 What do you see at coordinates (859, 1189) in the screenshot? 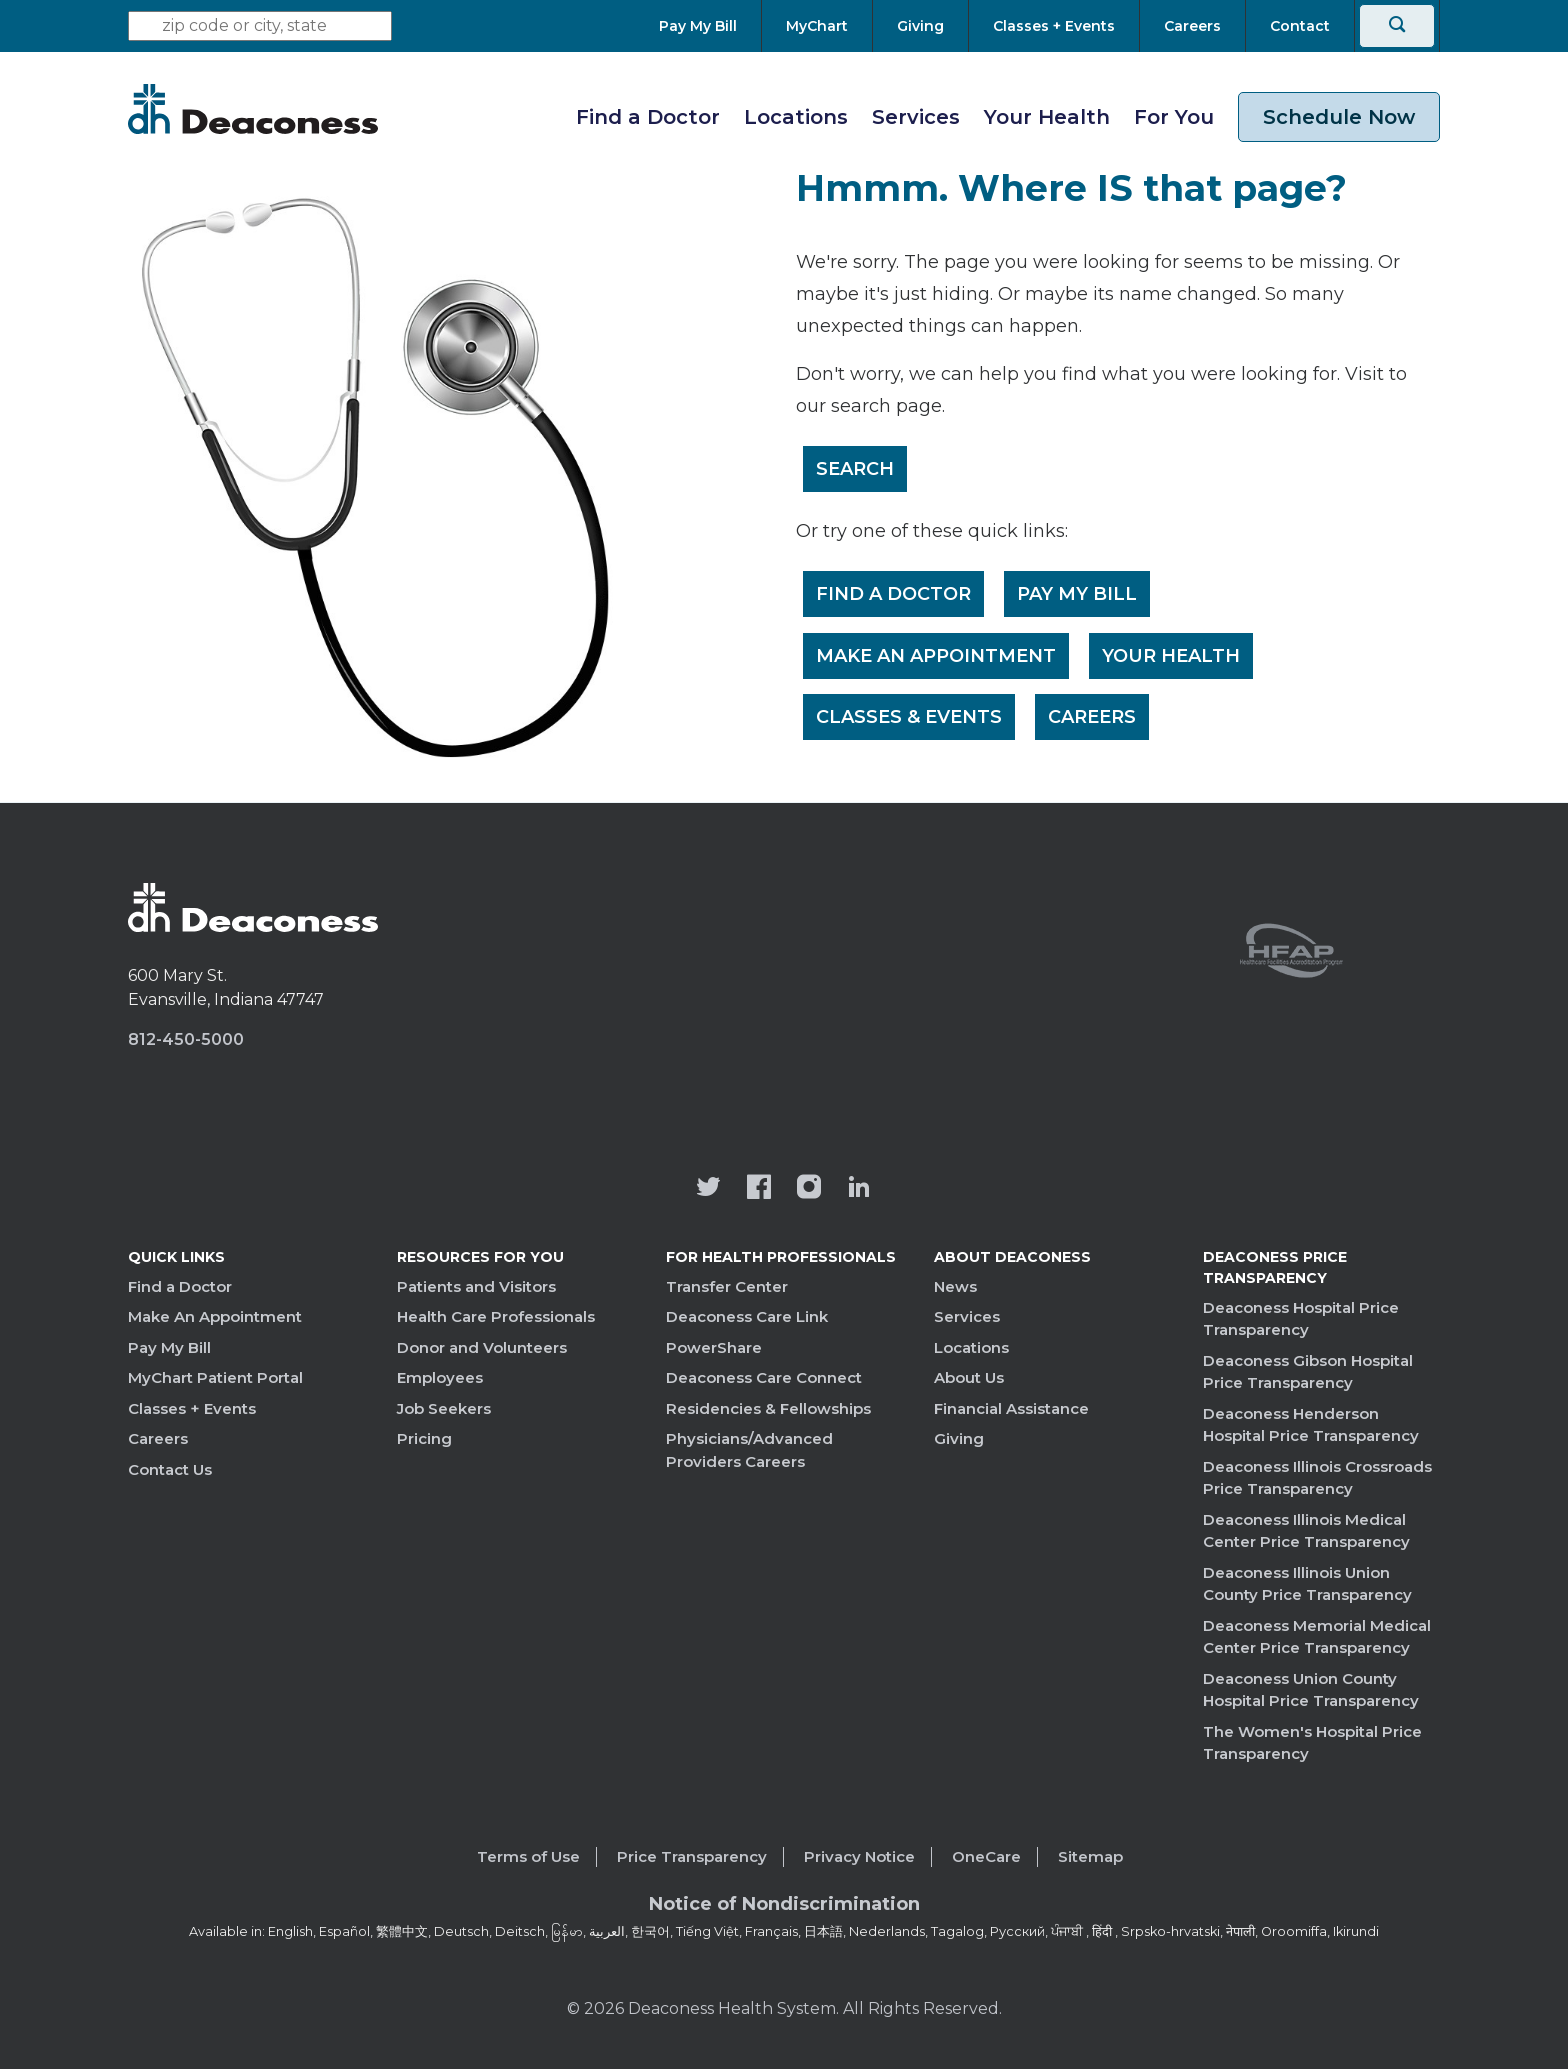
I see `[Deaconess Health System's LinkedIn page]` at bounding box center [859, 1189].